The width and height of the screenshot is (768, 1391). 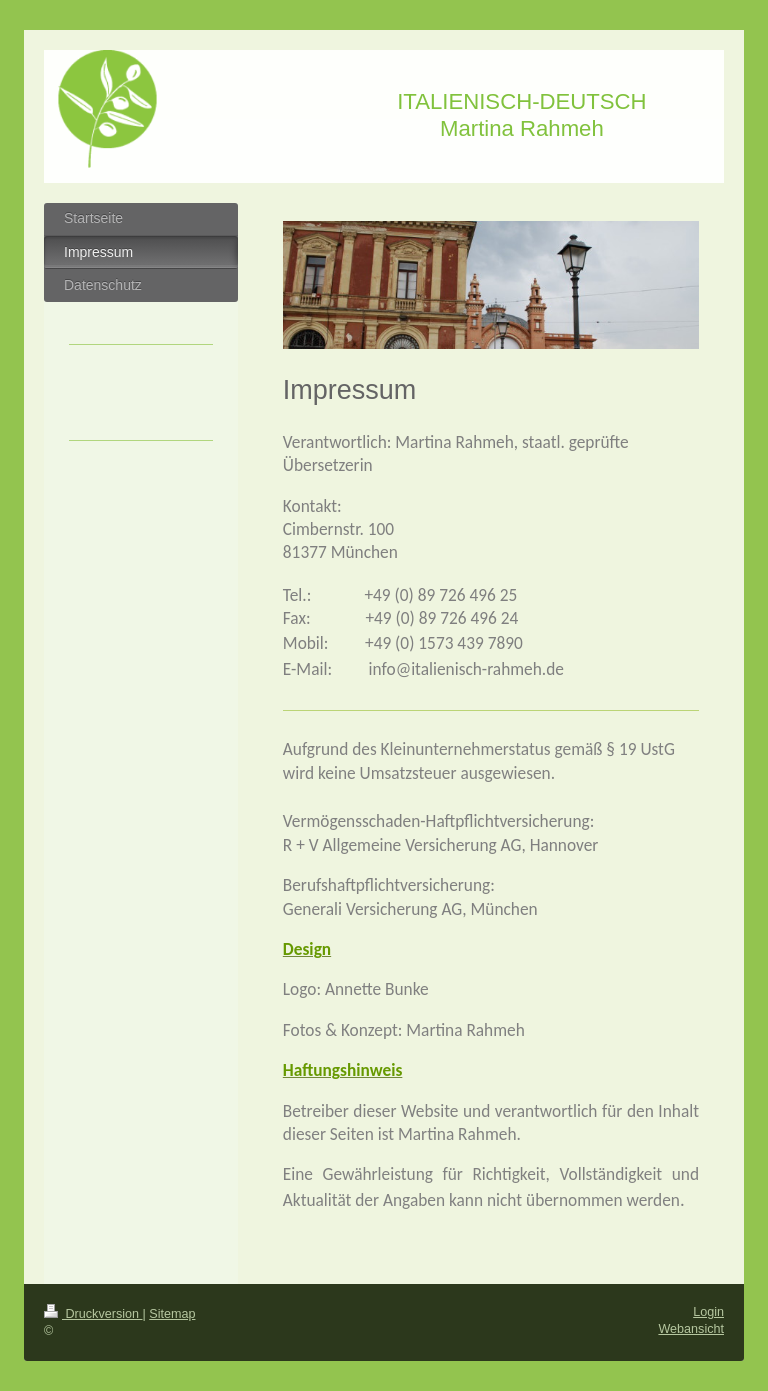 What do you see at coordinates (93, 1314) in the screenshot?
I see `Druckversion` at bounding box center [93, 1314].